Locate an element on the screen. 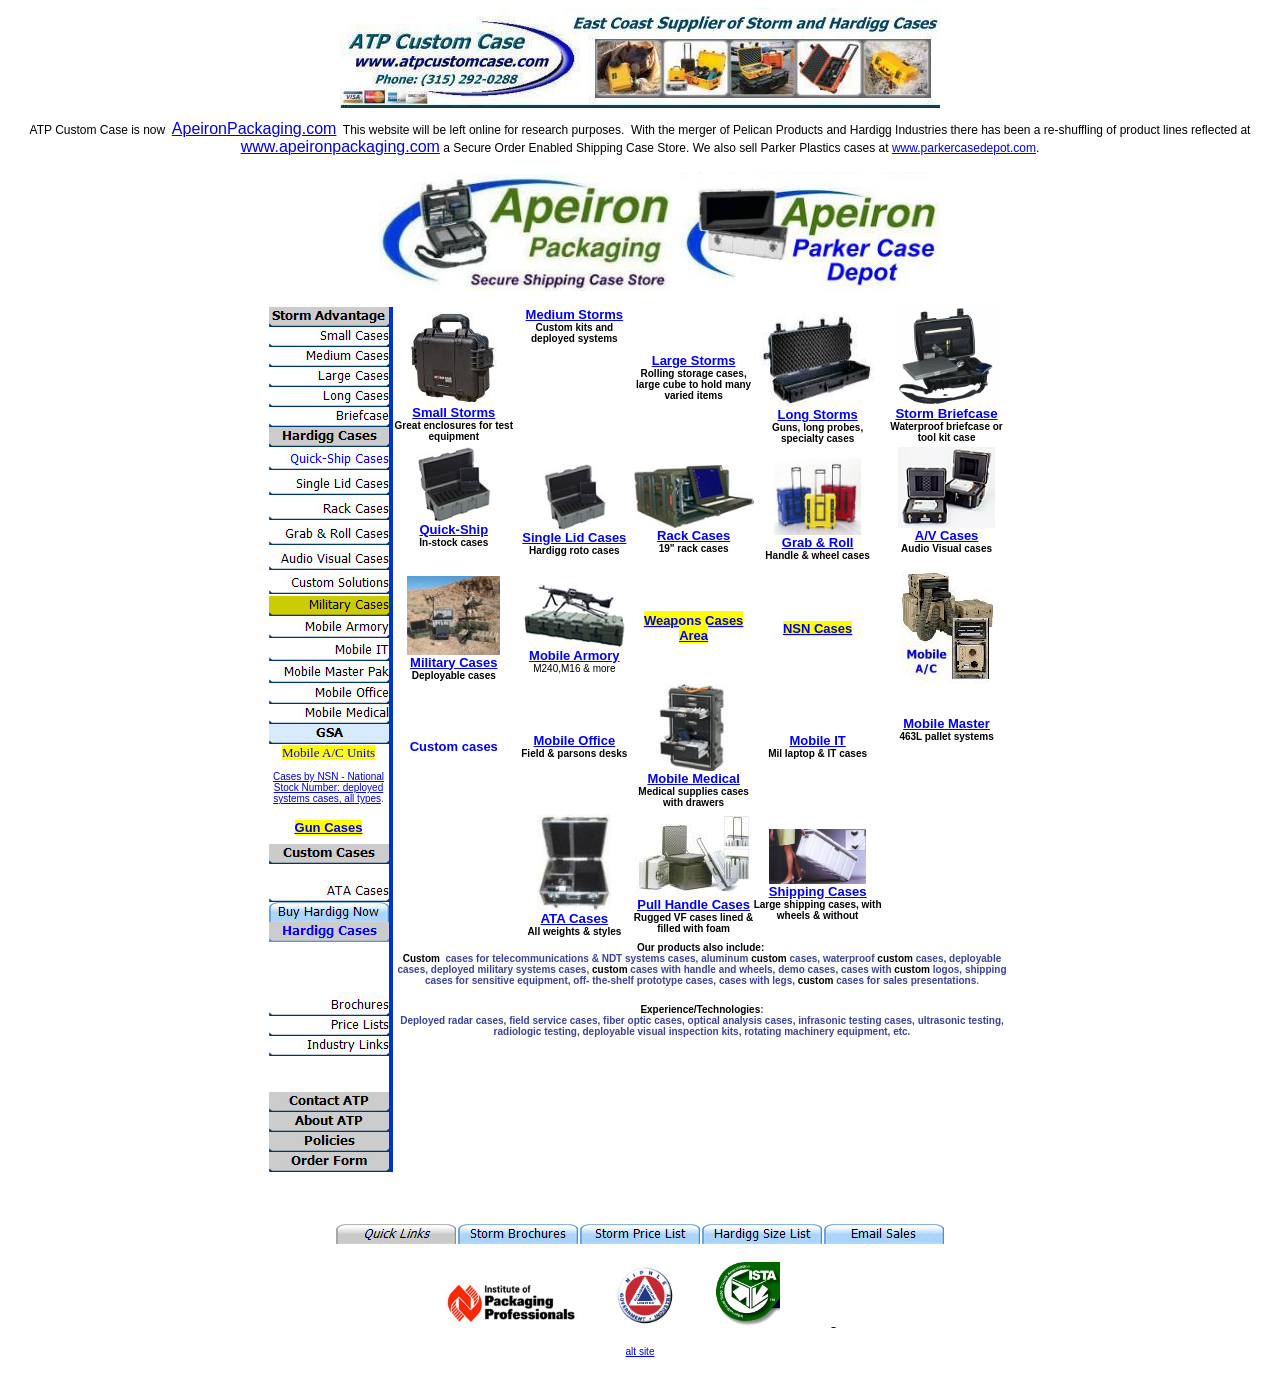  A/V Cases is located at coordinates (947, 535).